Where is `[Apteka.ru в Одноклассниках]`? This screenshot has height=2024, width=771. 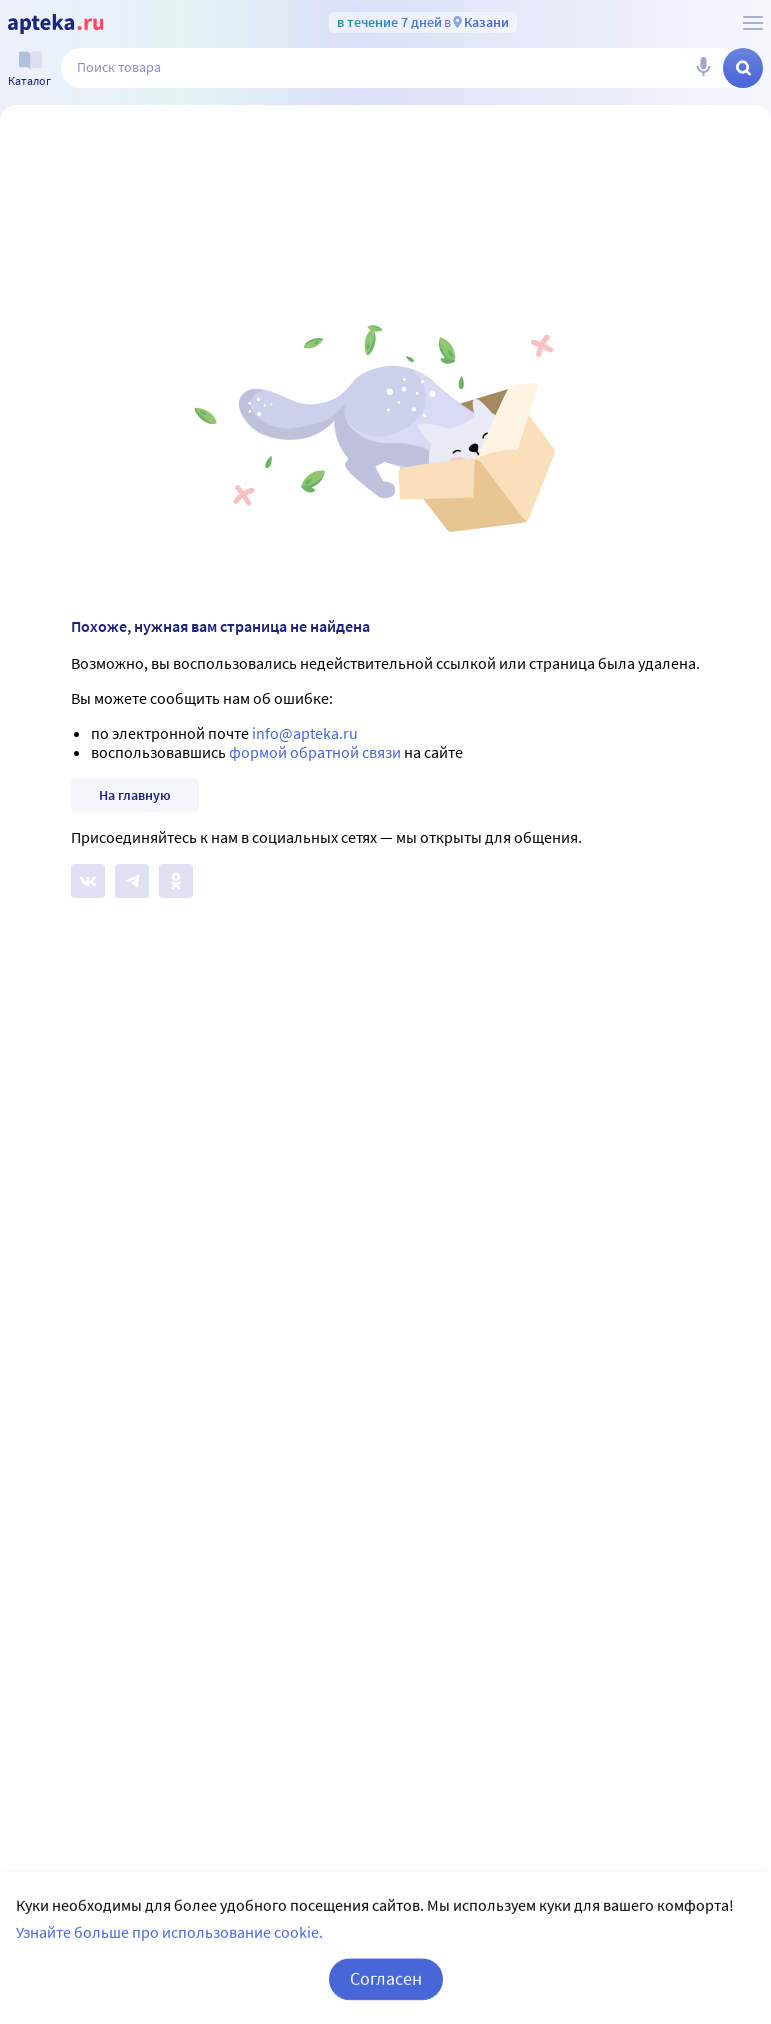 [Apteka.ru в Одноклассниках] is located at coordinates (176, 881).